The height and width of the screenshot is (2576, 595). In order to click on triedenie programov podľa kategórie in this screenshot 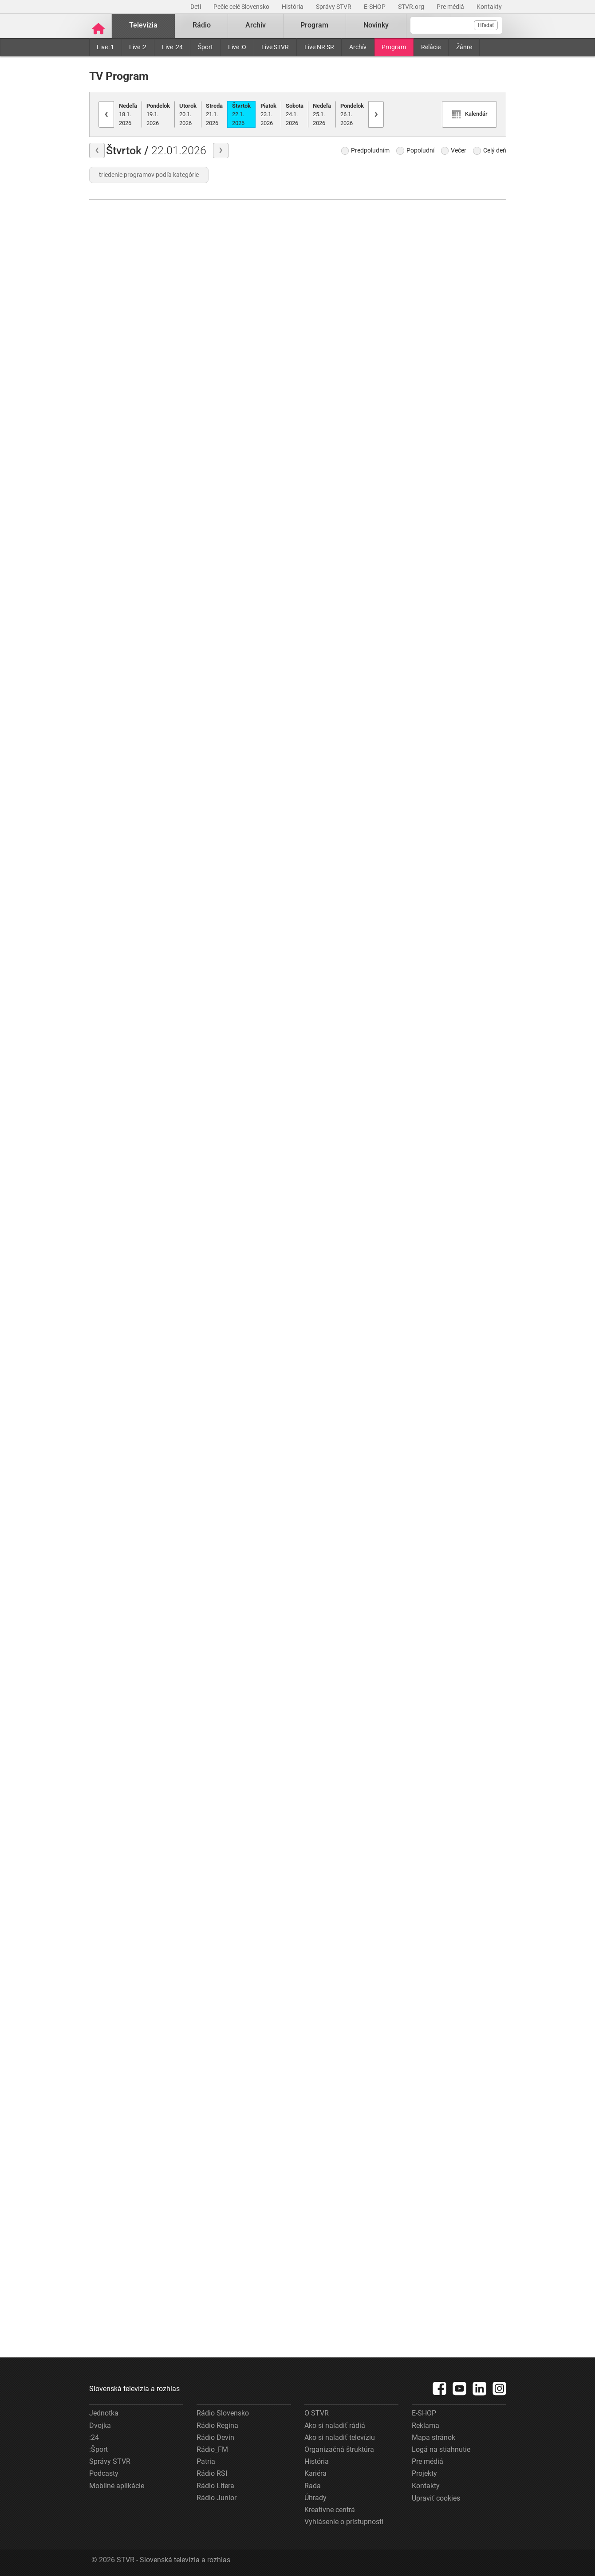, I will do `click(149, 173)`.